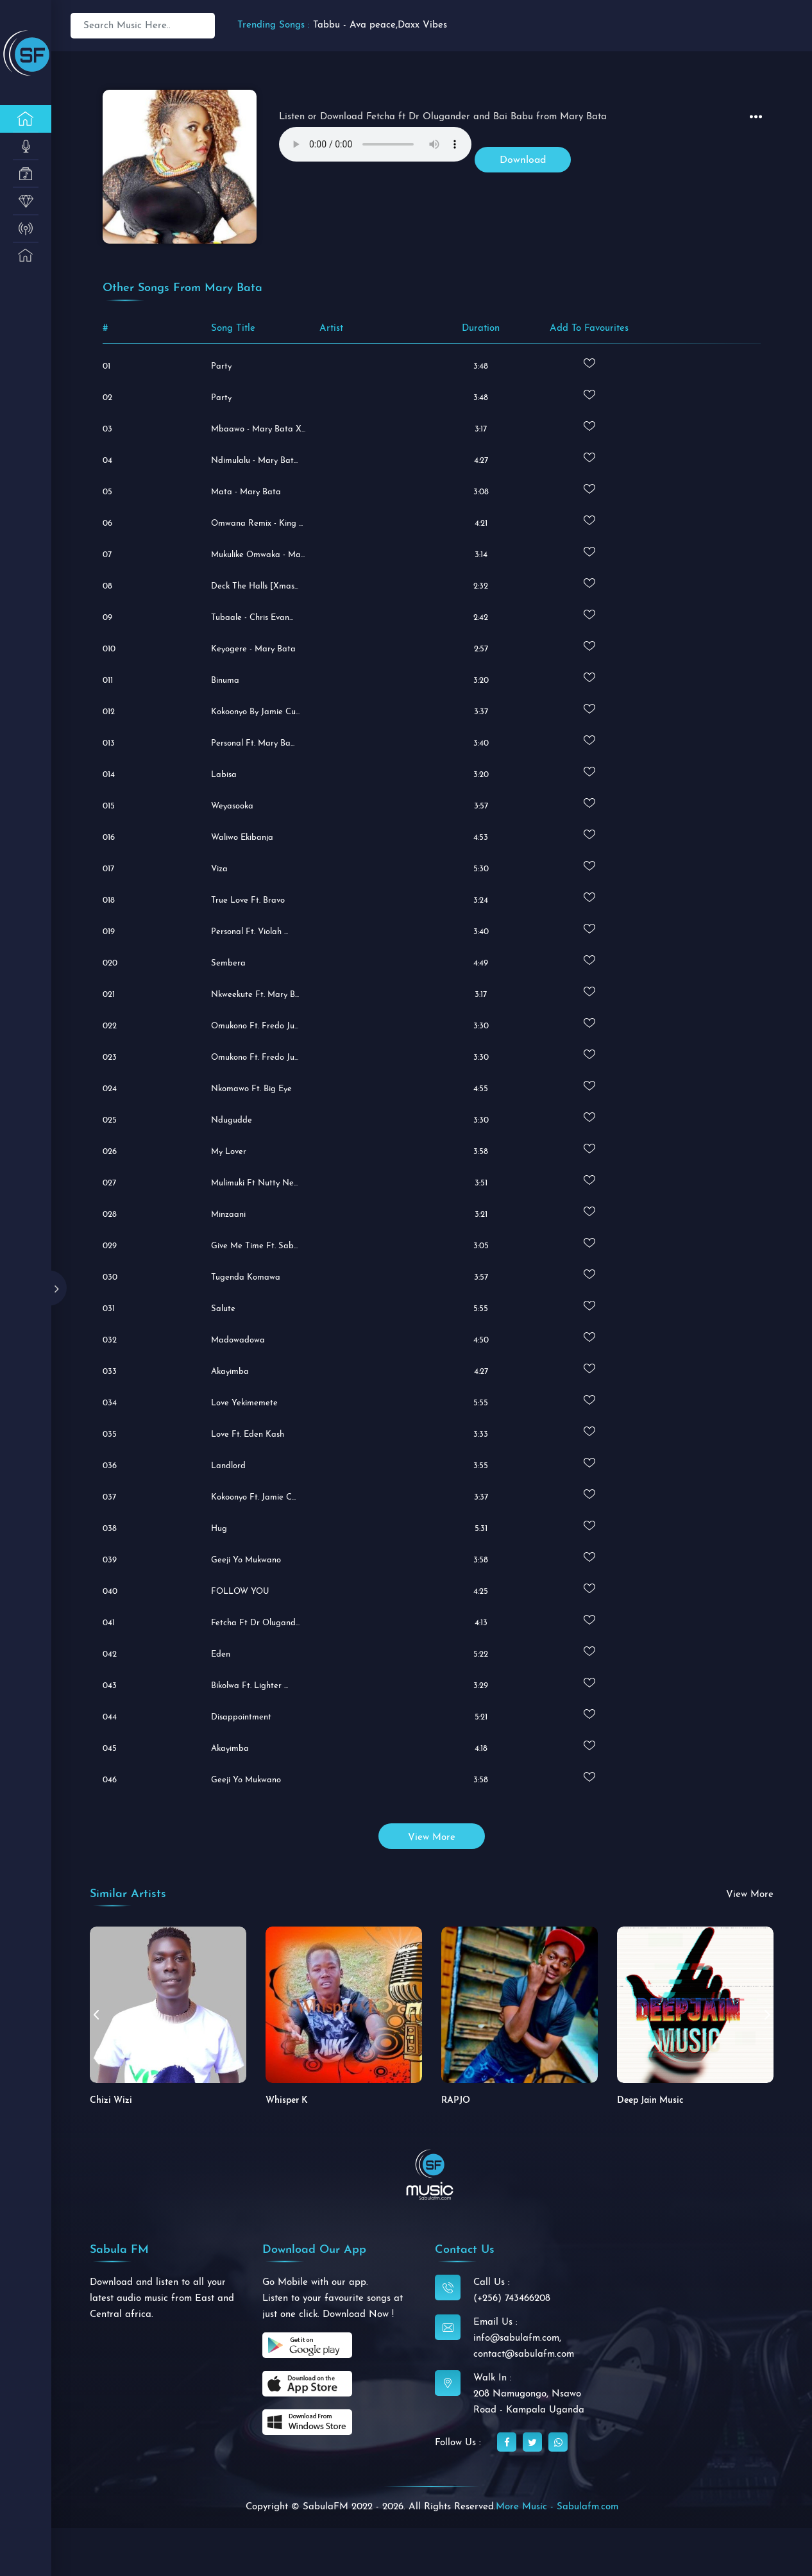  I want to click on FOLLOW YOU, so click(240, 1591).